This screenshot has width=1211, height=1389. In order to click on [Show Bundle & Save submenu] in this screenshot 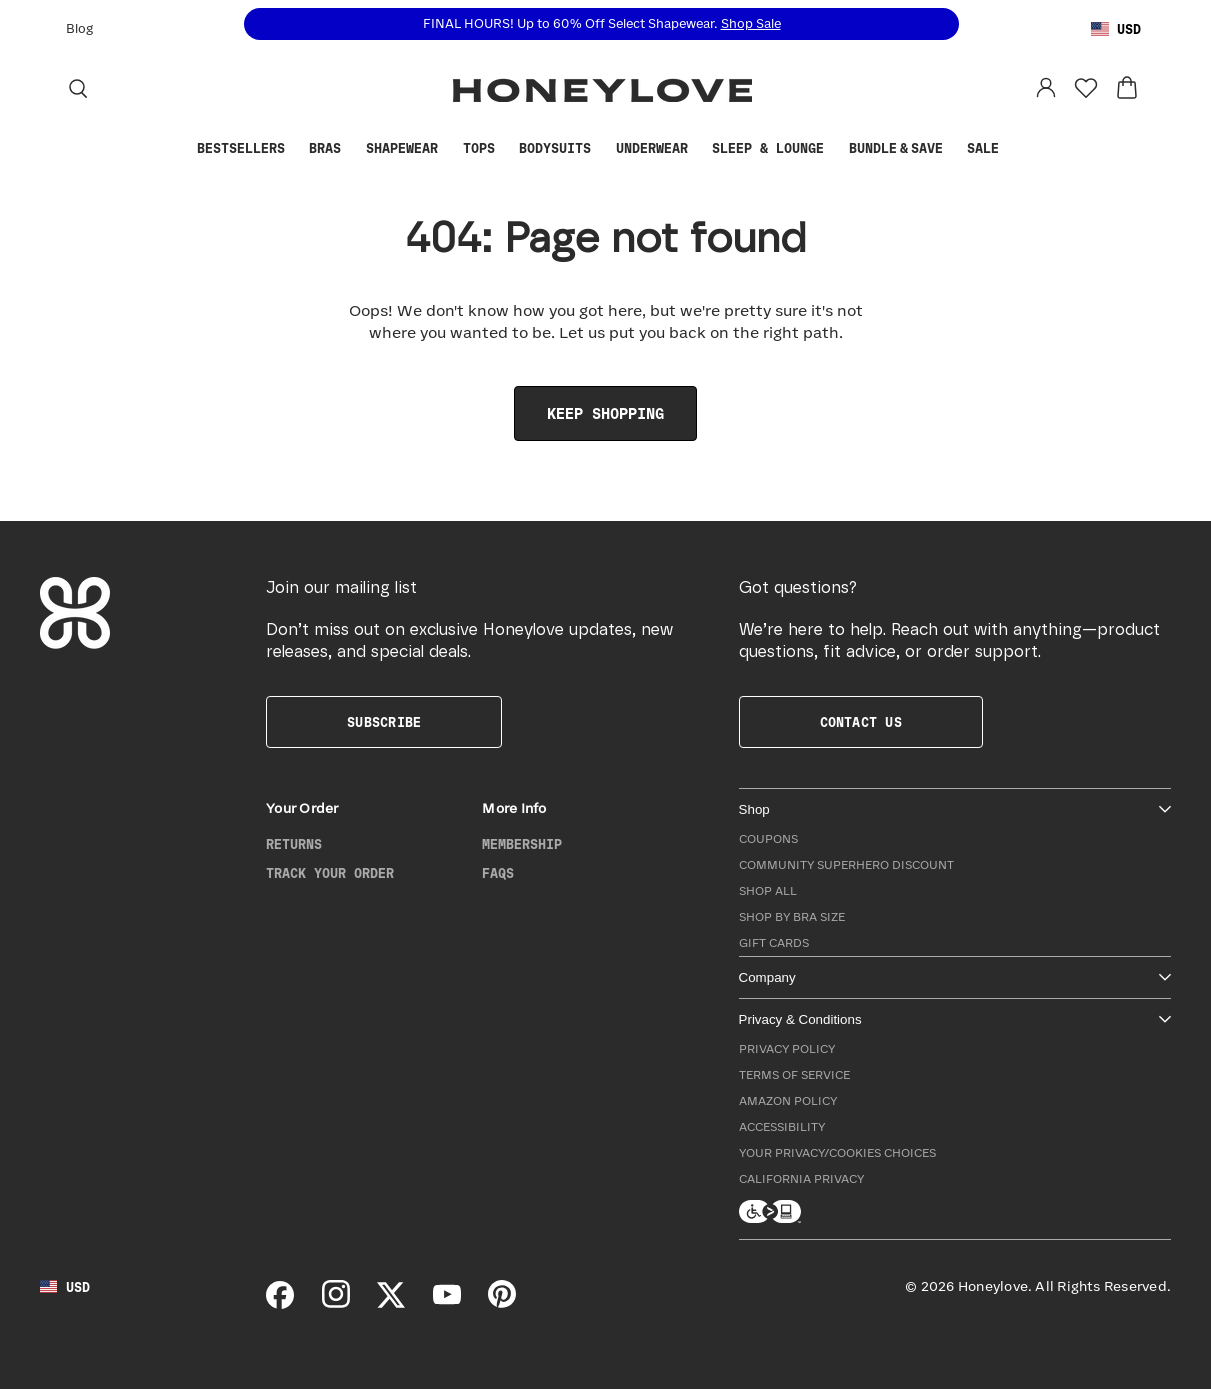, I will do `click(953, 149)`.